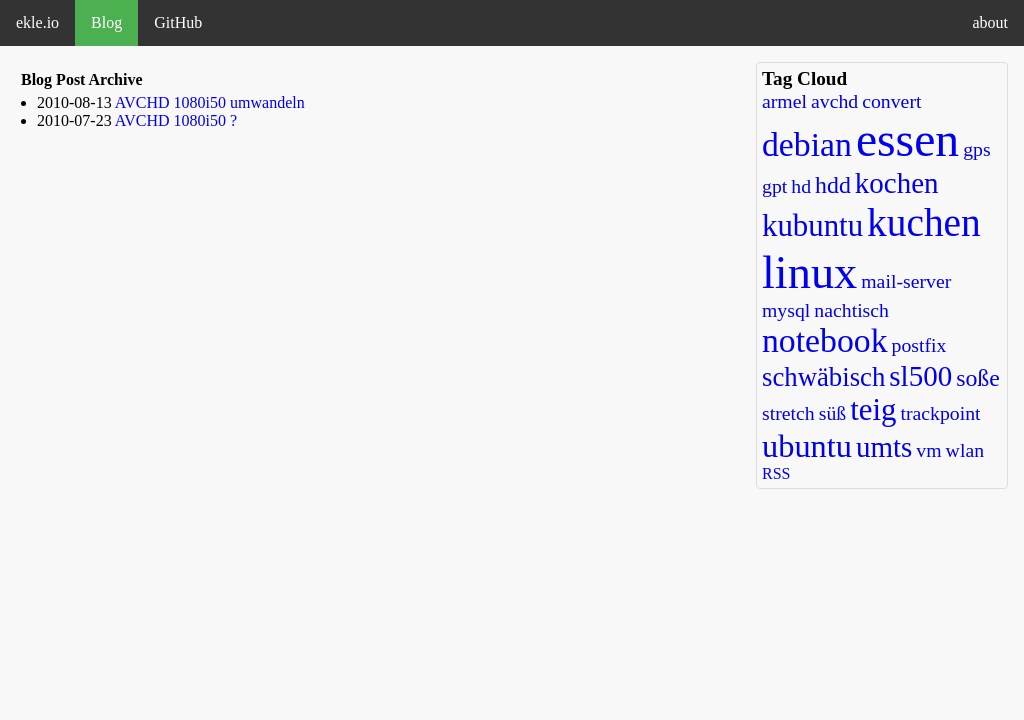  I want to click on notebook, so click(825, 340).